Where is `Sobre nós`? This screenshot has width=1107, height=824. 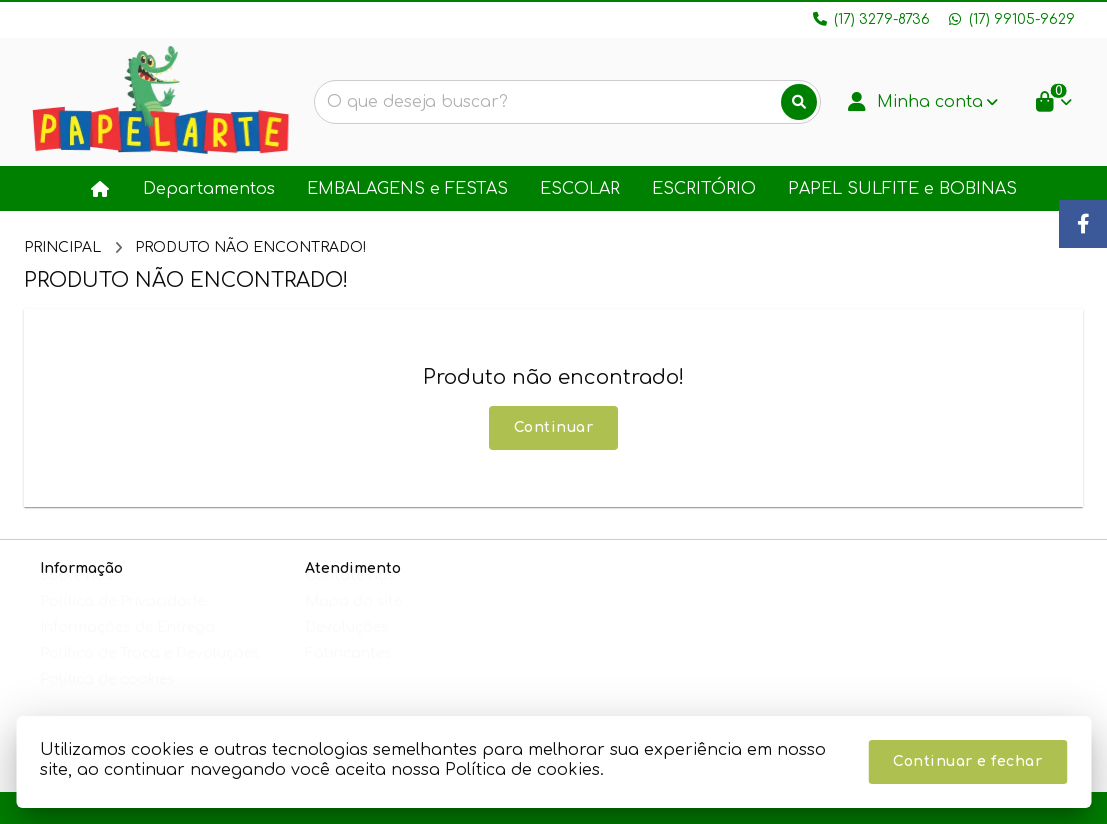
Sobre nós is located at coordinates (76, 594).